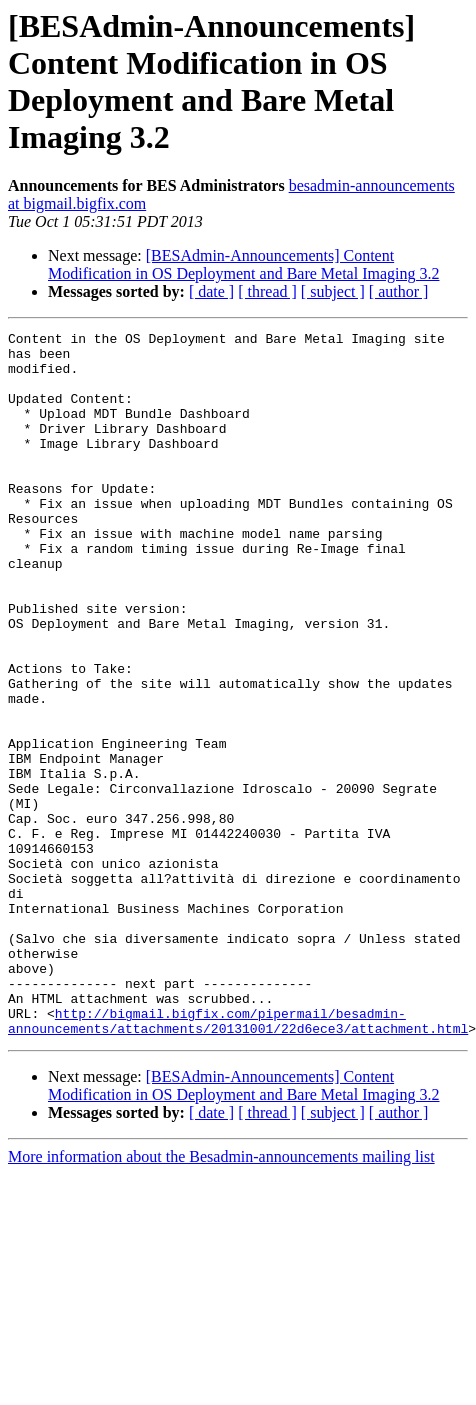 The image size is (476, 1405). What do you see at coordinates (267, 291) in the screenshot?
I see `[ thread ]` at bounding box center [267, 291].